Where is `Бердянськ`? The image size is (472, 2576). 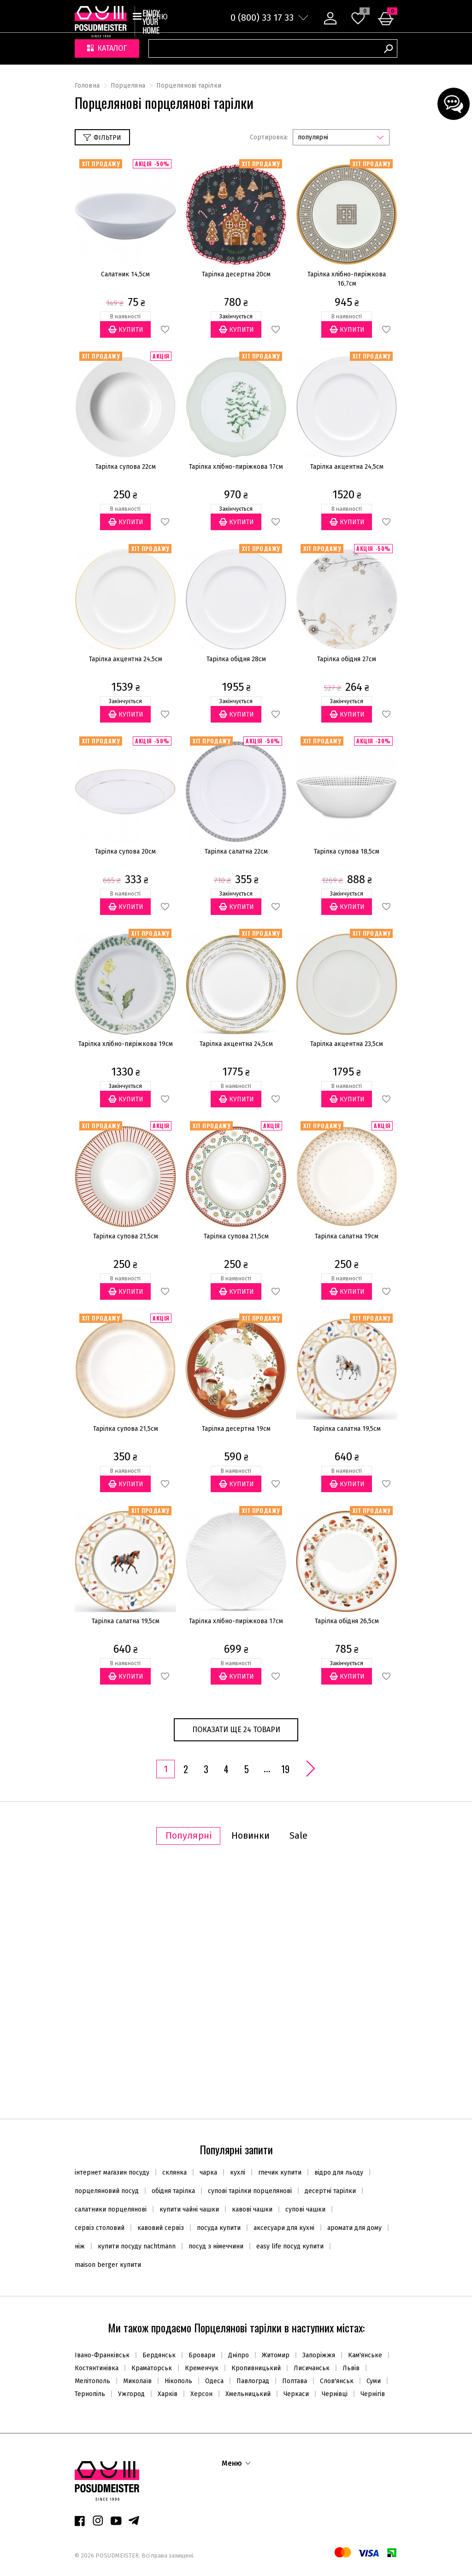
Бердянськ is located at coordinates (159, 2355).